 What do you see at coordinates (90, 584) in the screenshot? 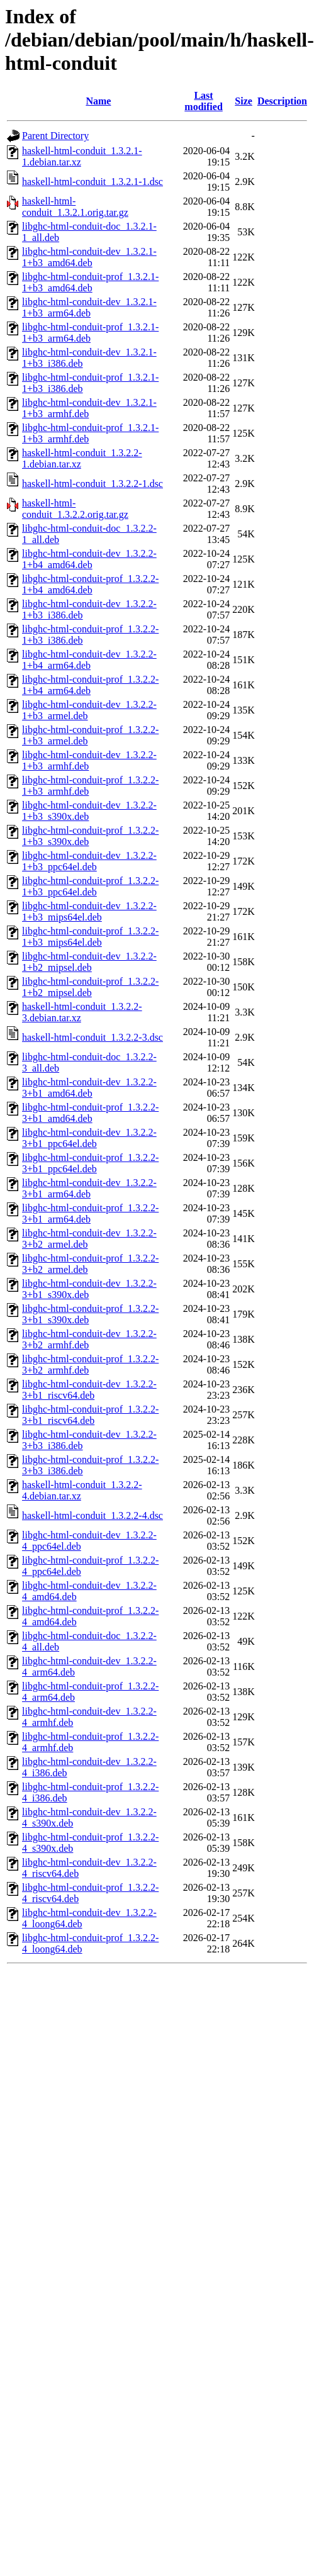
I see `libghc-html-conduit-prof_1.3.2.2-1+b4_amd64.deb` at bounding box center [90, 584].